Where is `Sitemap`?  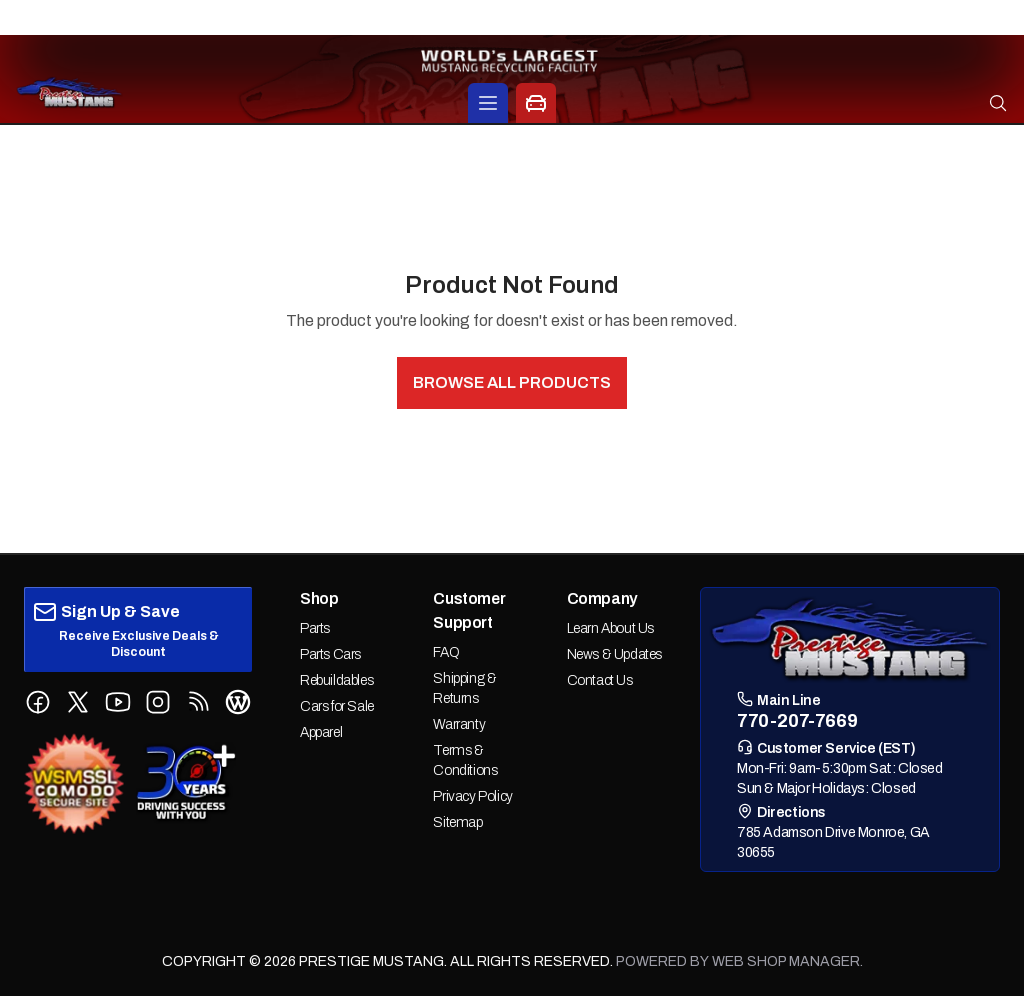 Sitemap is located at coordinates (457, 822).